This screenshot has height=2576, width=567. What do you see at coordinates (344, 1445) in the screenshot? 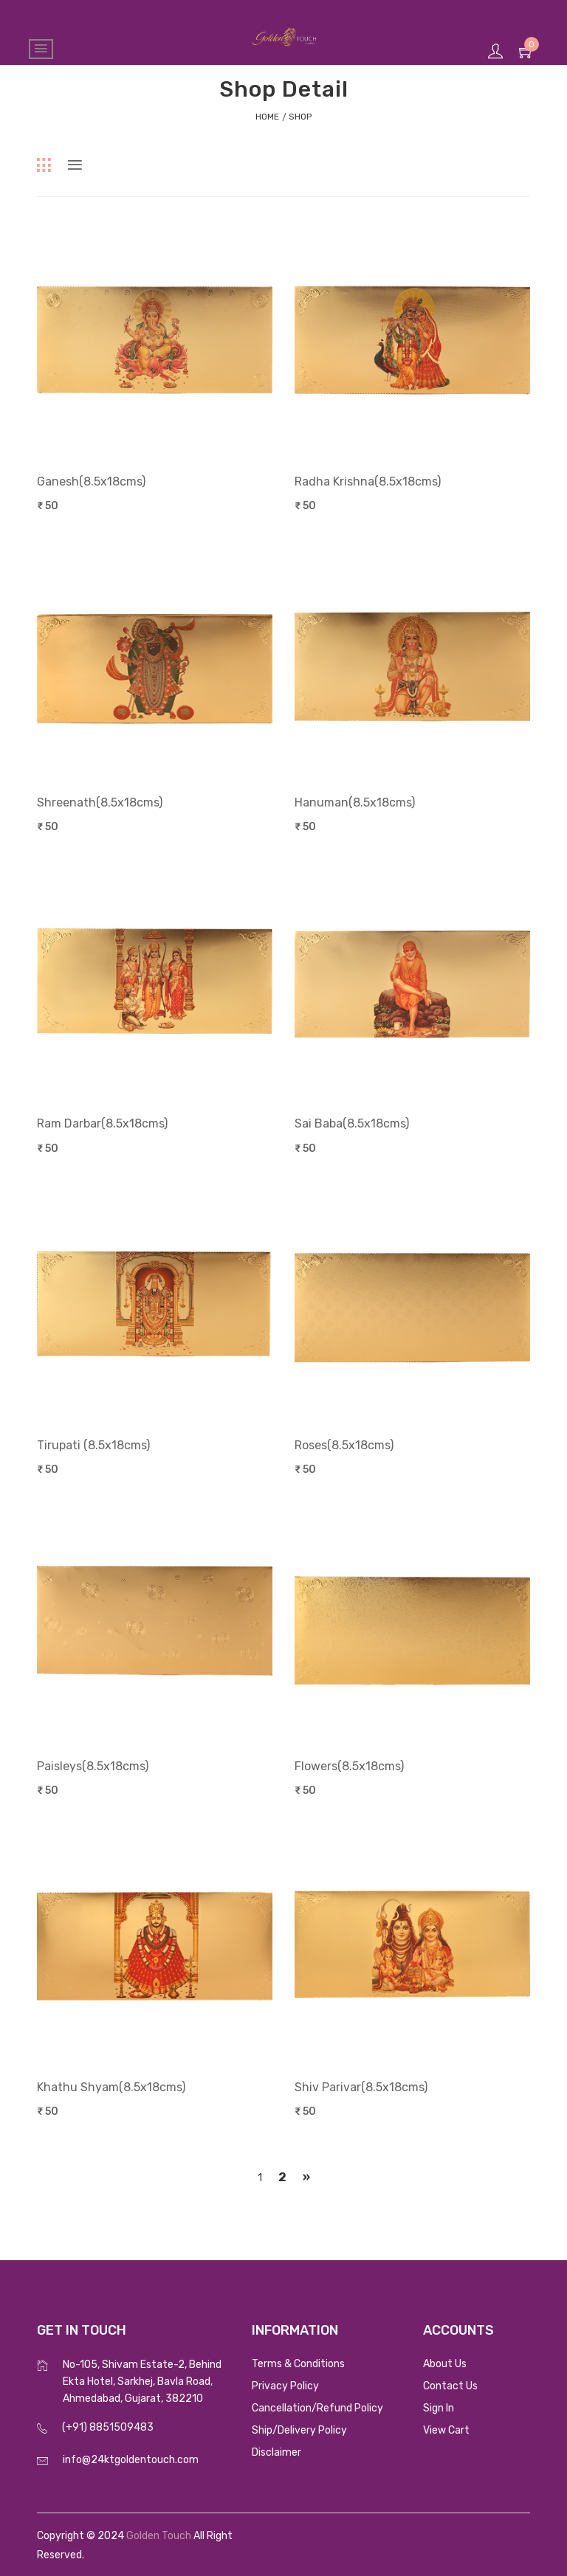
I see `Roses(8.5x18cms)` at bounding box center [344, 1445].